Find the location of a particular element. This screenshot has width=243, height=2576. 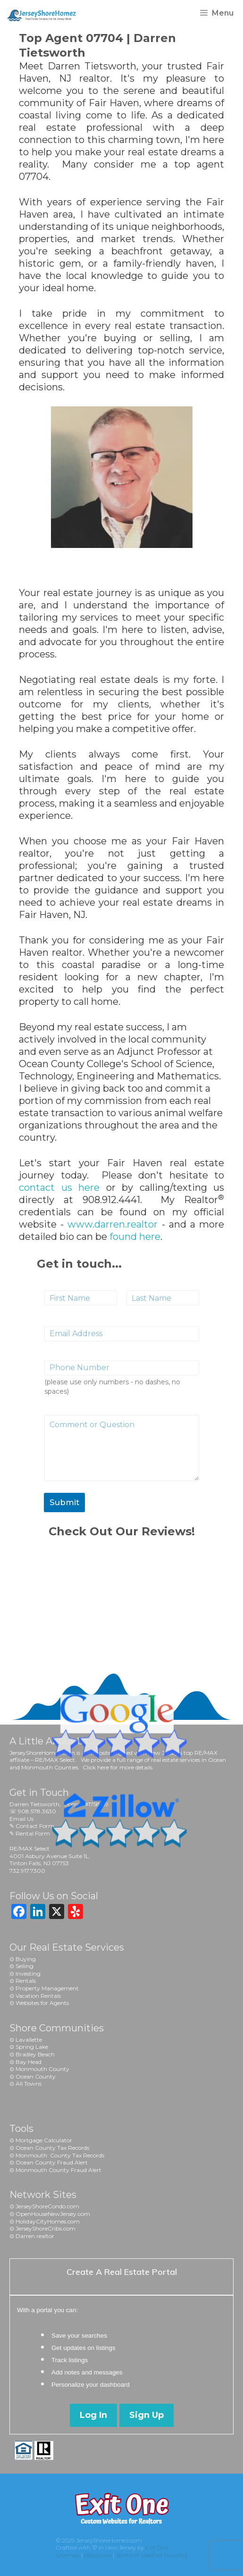

Bradley Beach is located at coordinates (35, 2054).